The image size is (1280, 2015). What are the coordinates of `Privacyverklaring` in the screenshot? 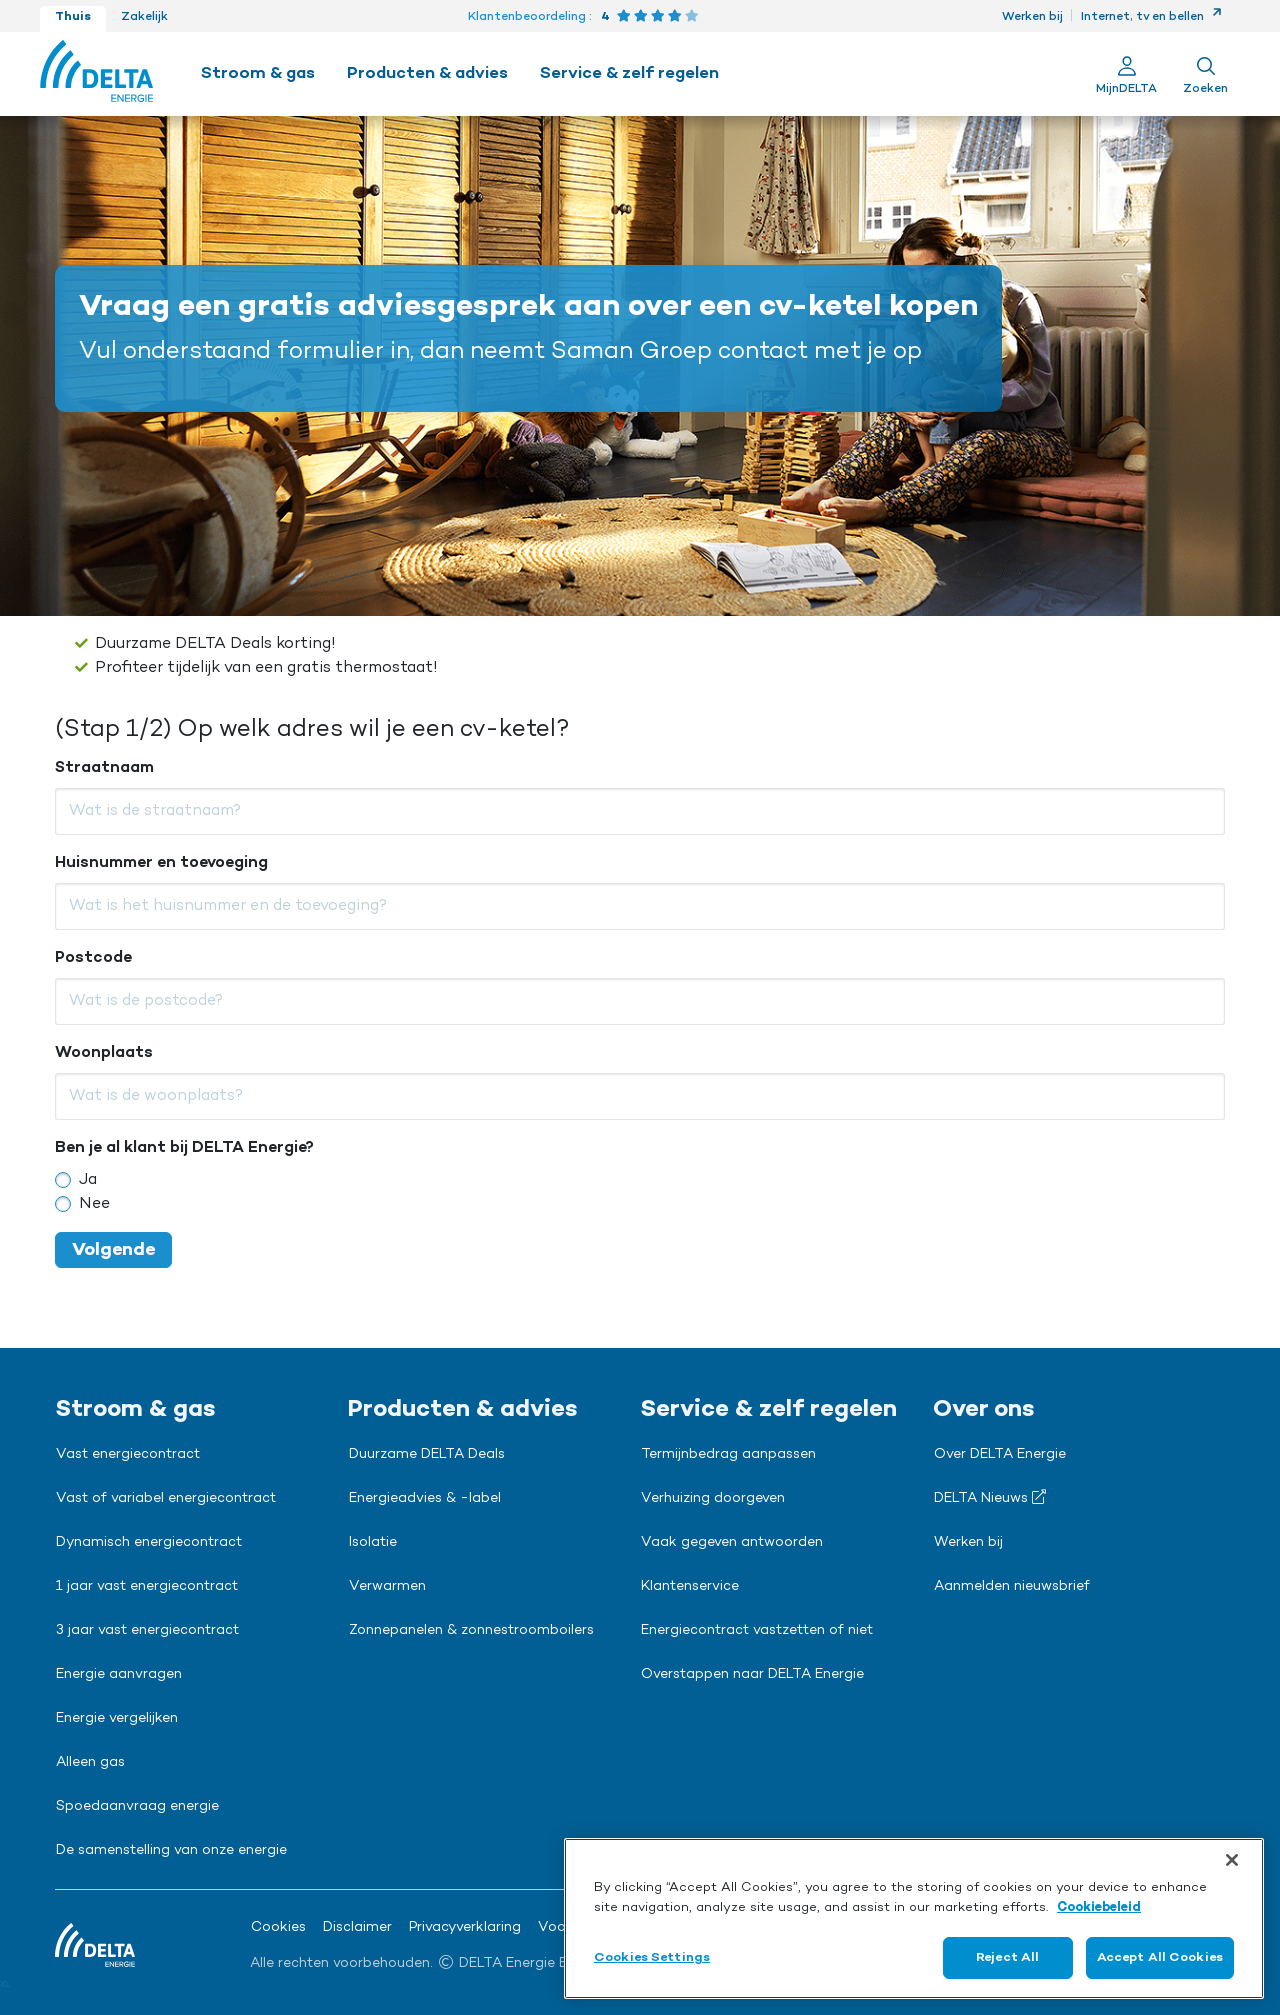 It's located at (465, 1928).